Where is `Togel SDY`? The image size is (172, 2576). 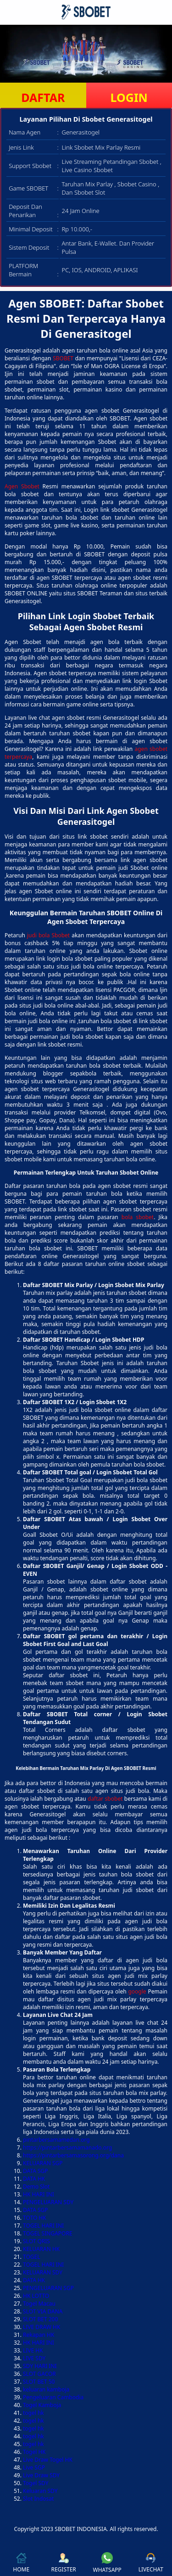 Togel SDY is located at coordinates (35, 2483).